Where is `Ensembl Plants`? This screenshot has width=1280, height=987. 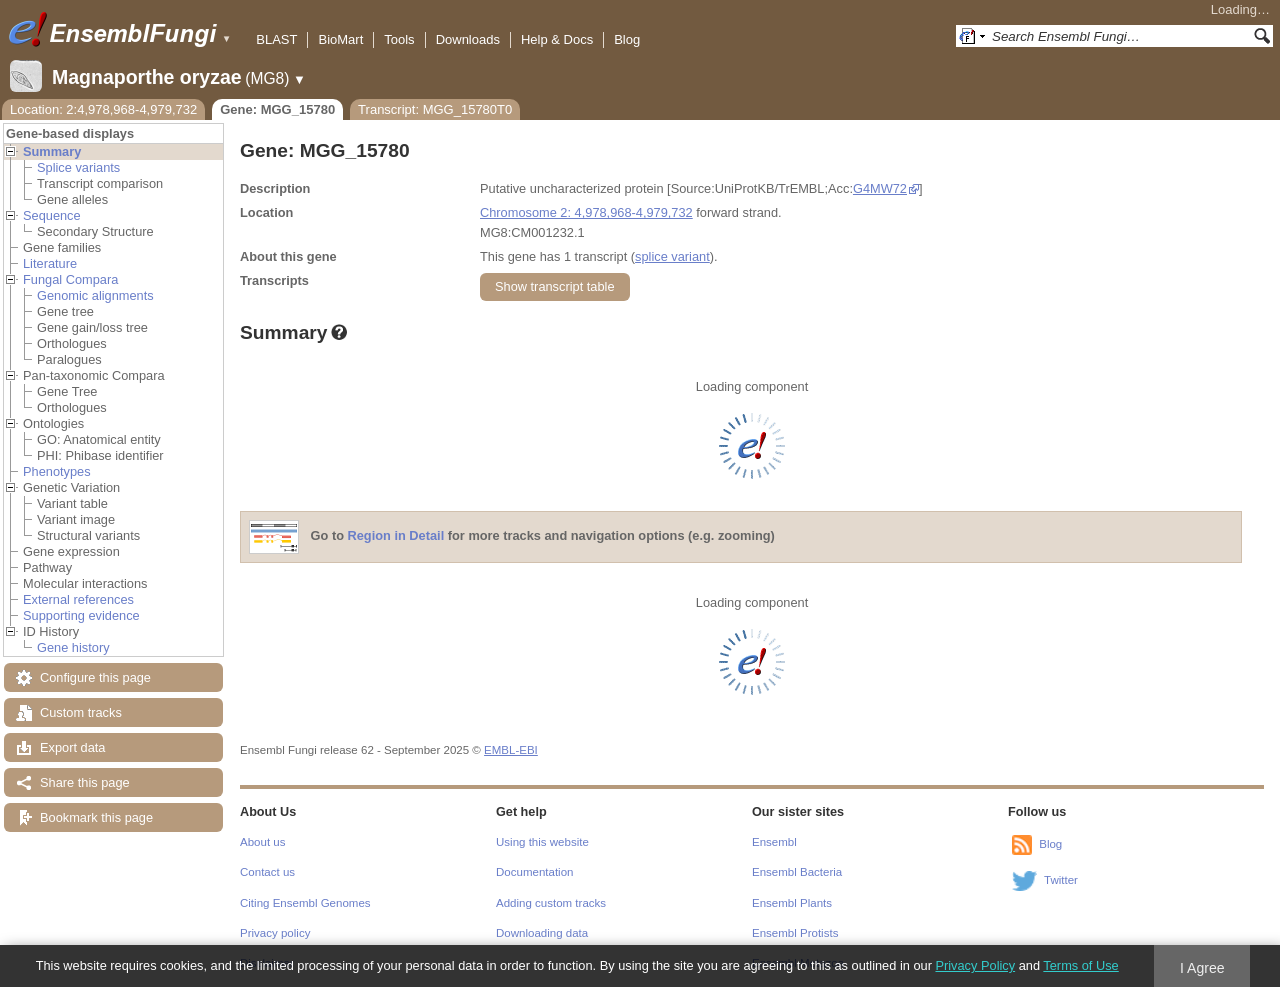 Ensembl Plants is located at coordinates (792, 903).